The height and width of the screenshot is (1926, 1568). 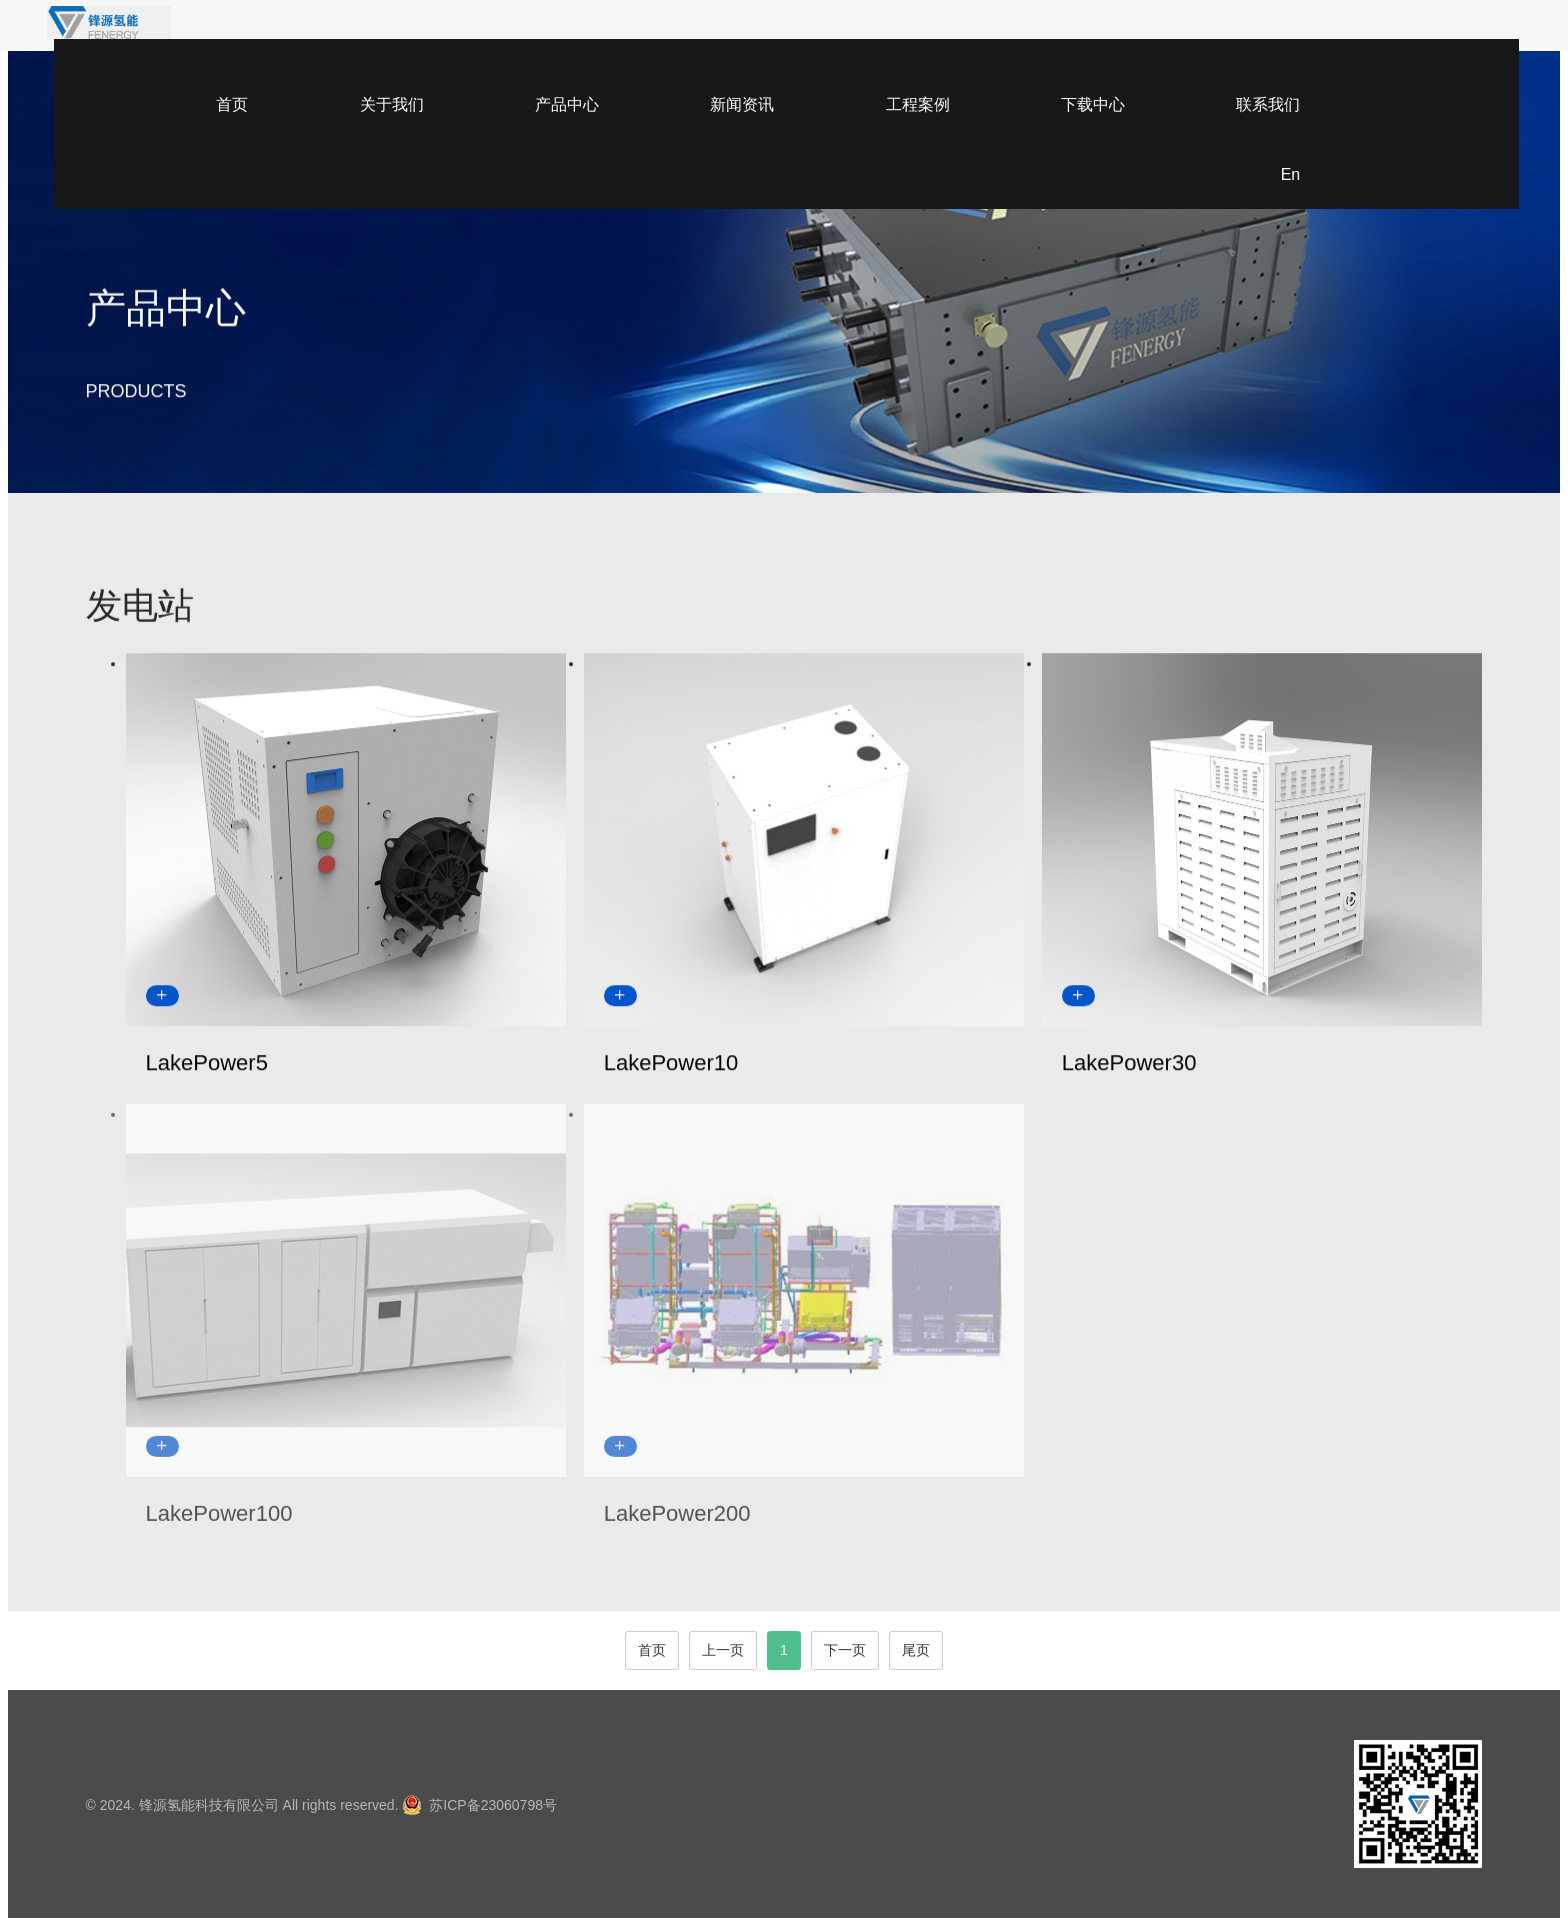 I want to click on 上一页, so click(x=723, y=1650).